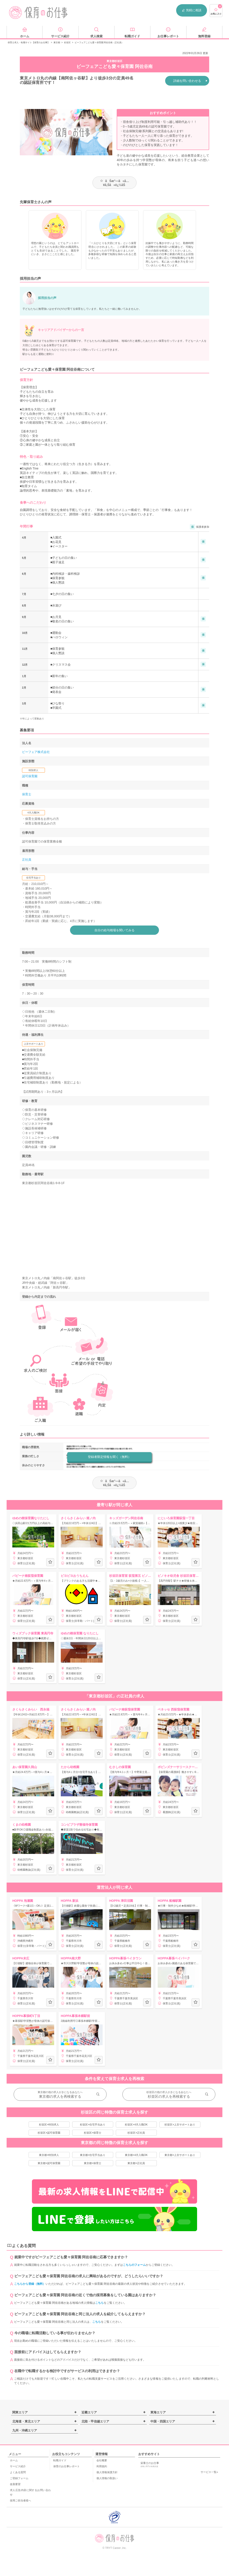  Describe the element at coordinates (107, 2472) in the screenshot. I see `個人情報保護方針` at that location.